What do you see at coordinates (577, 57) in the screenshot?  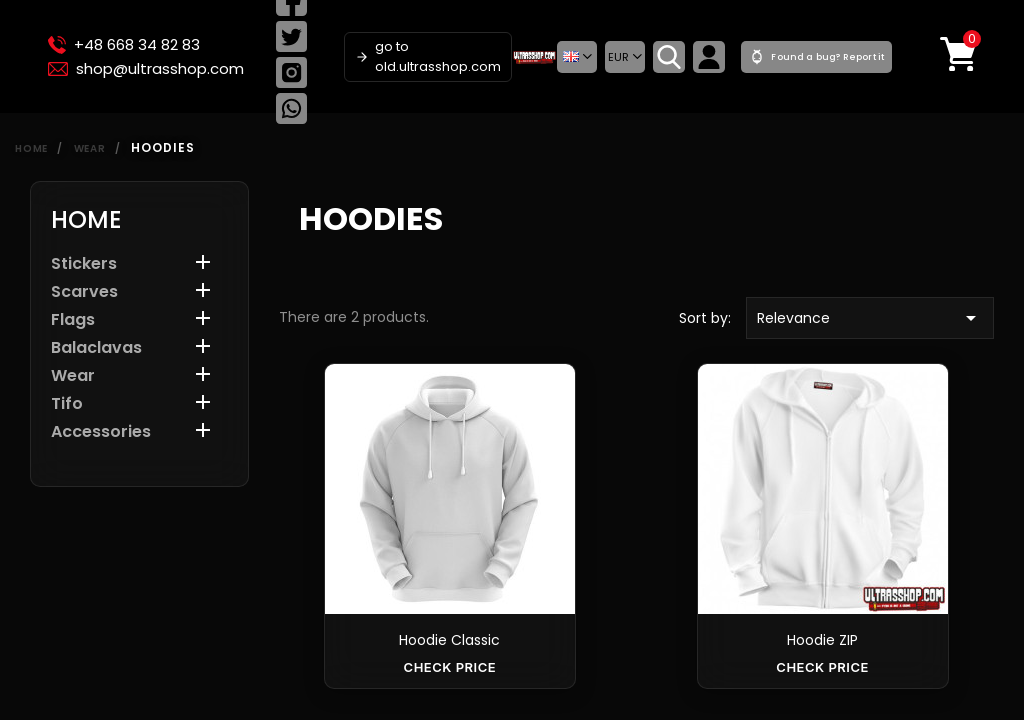 I see `[button]` at bounding box center [577, 57].